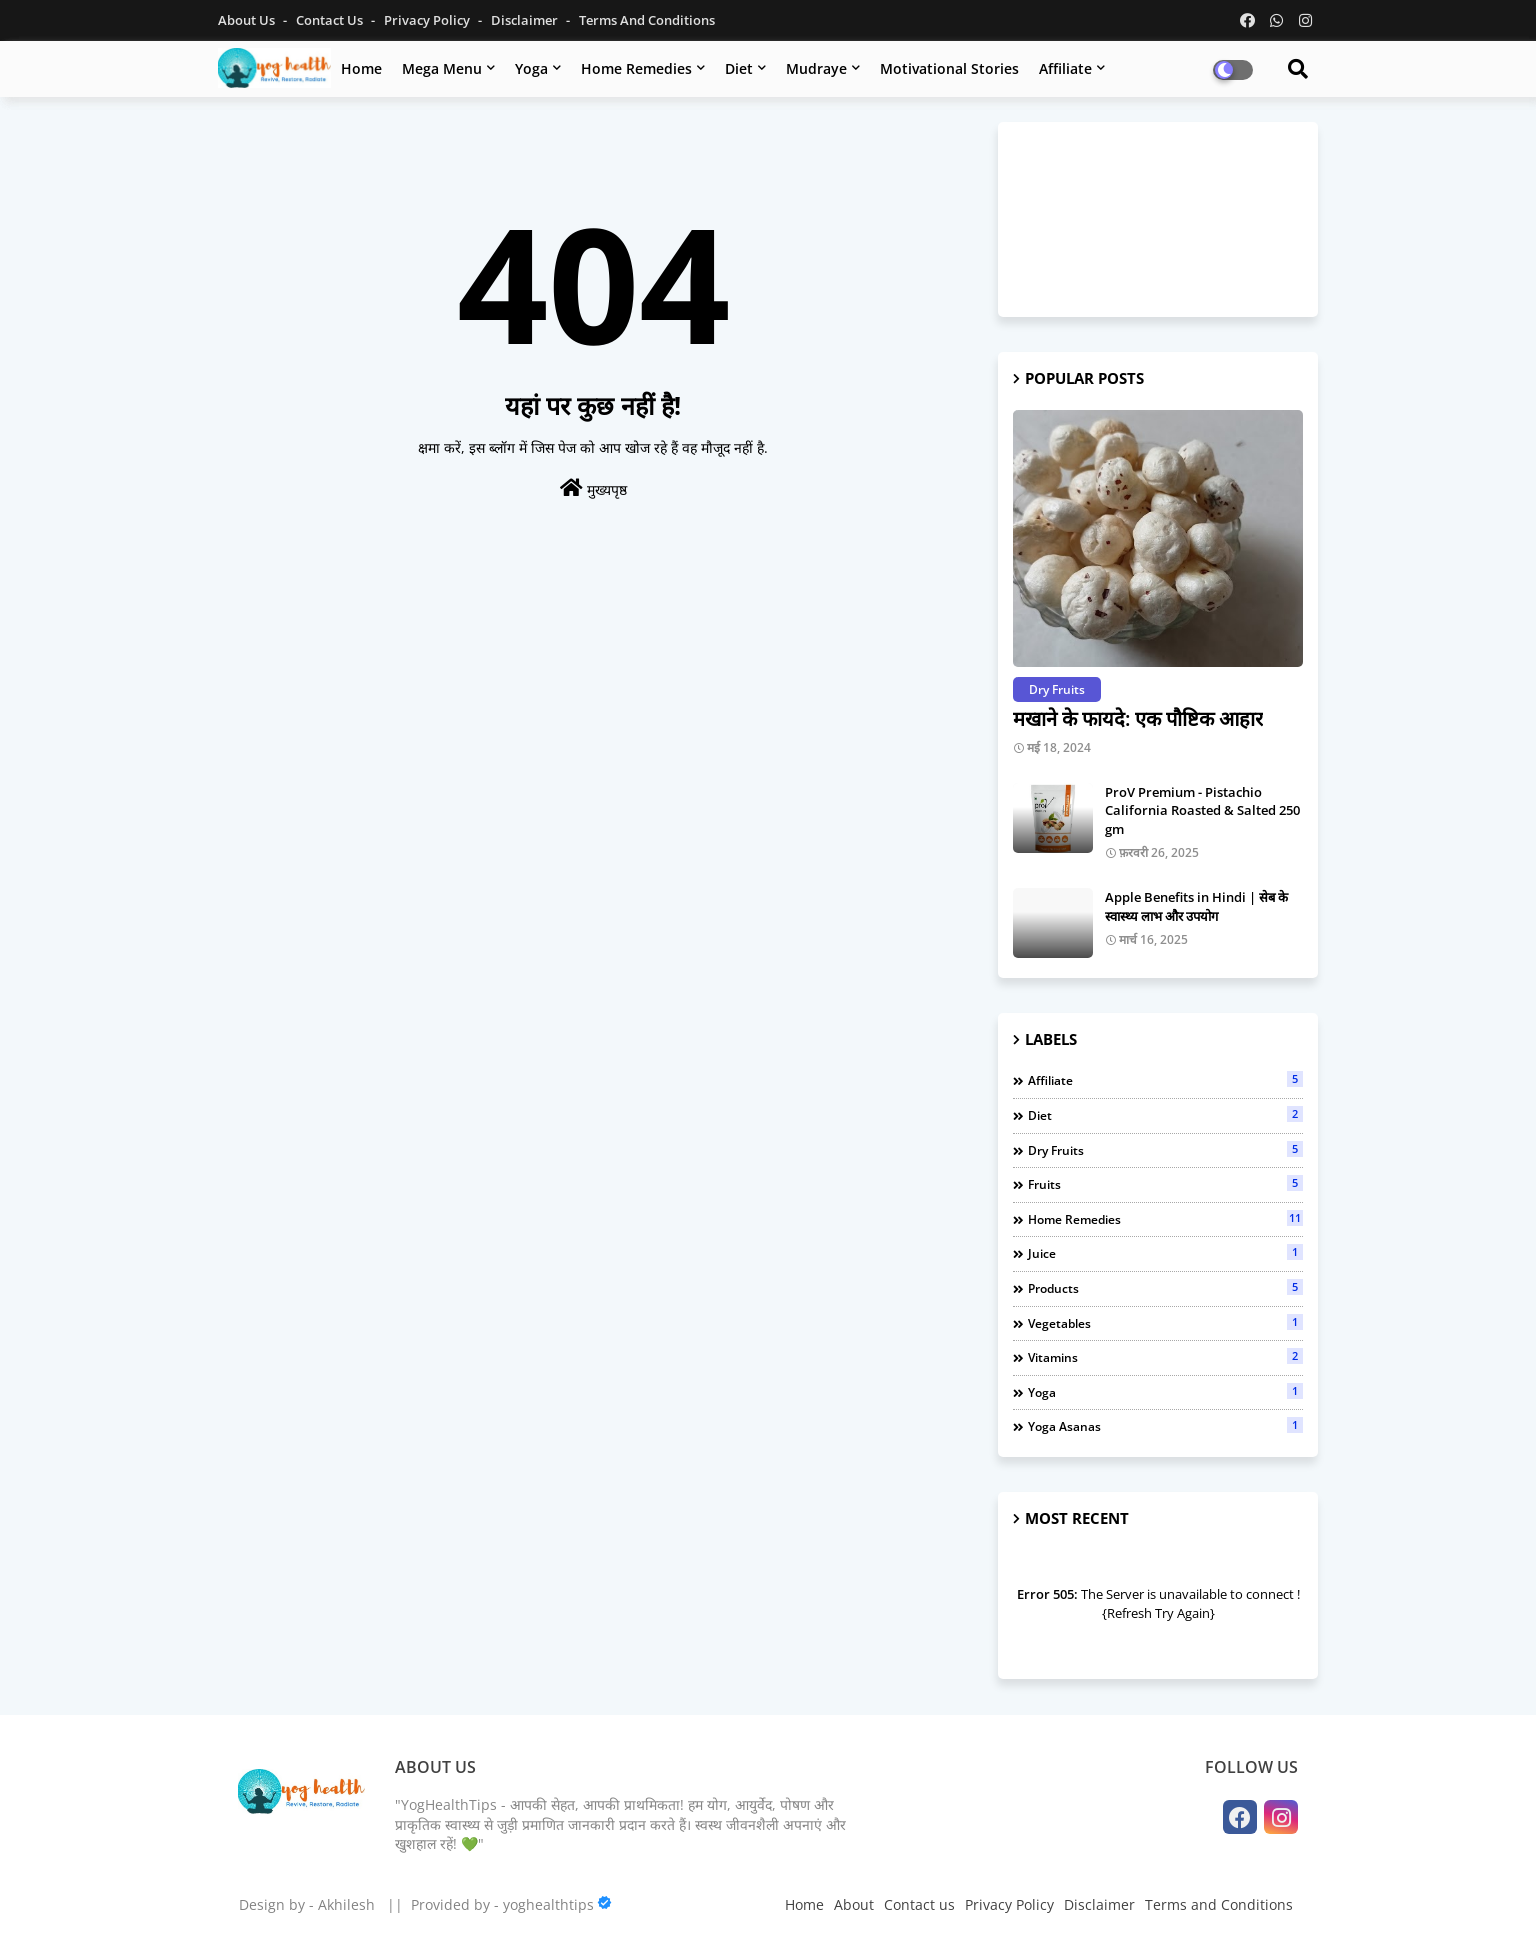 The image size is (1536, 1945). What do you see at coordinates (854, 1904) in the screenshot?
I see `About` at bounding box center [854, 1904].